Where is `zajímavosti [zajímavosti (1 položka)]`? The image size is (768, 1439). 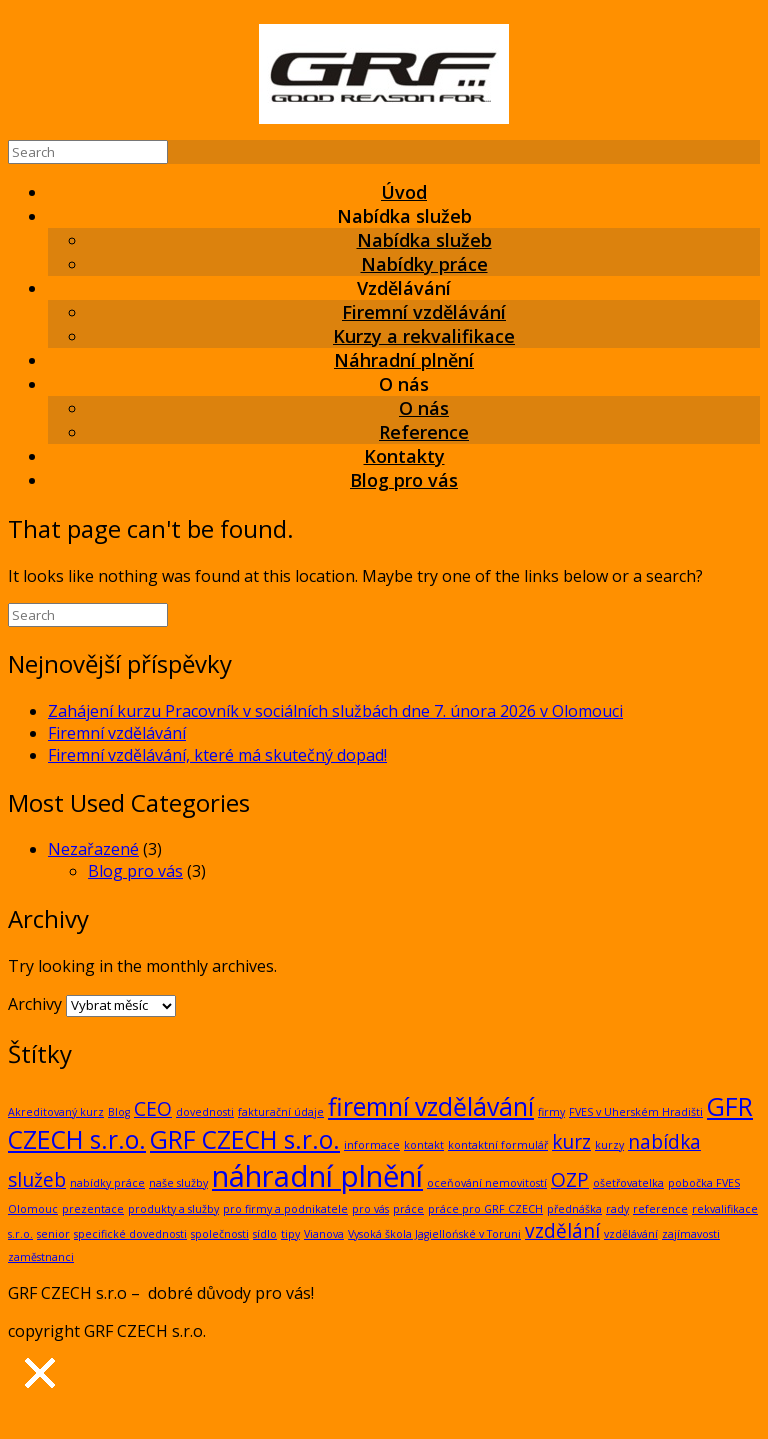
zajímavosti [zajímavosti (1 položka)] is located at coordinates (691, 1234).